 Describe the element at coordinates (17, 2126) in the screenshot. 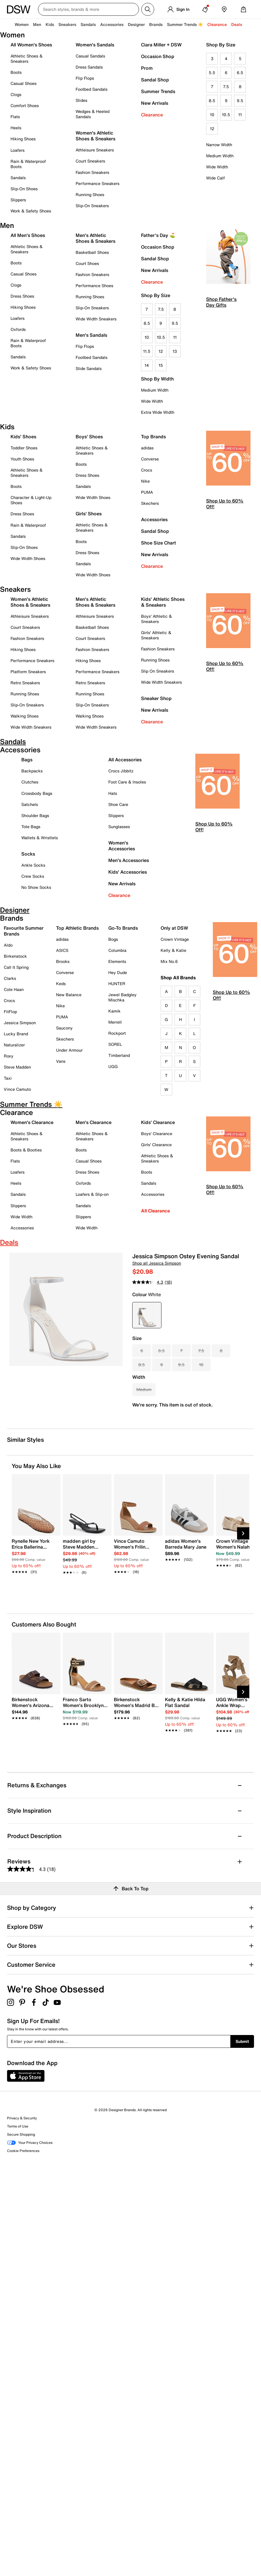

I see `Terms of Use` at that location.